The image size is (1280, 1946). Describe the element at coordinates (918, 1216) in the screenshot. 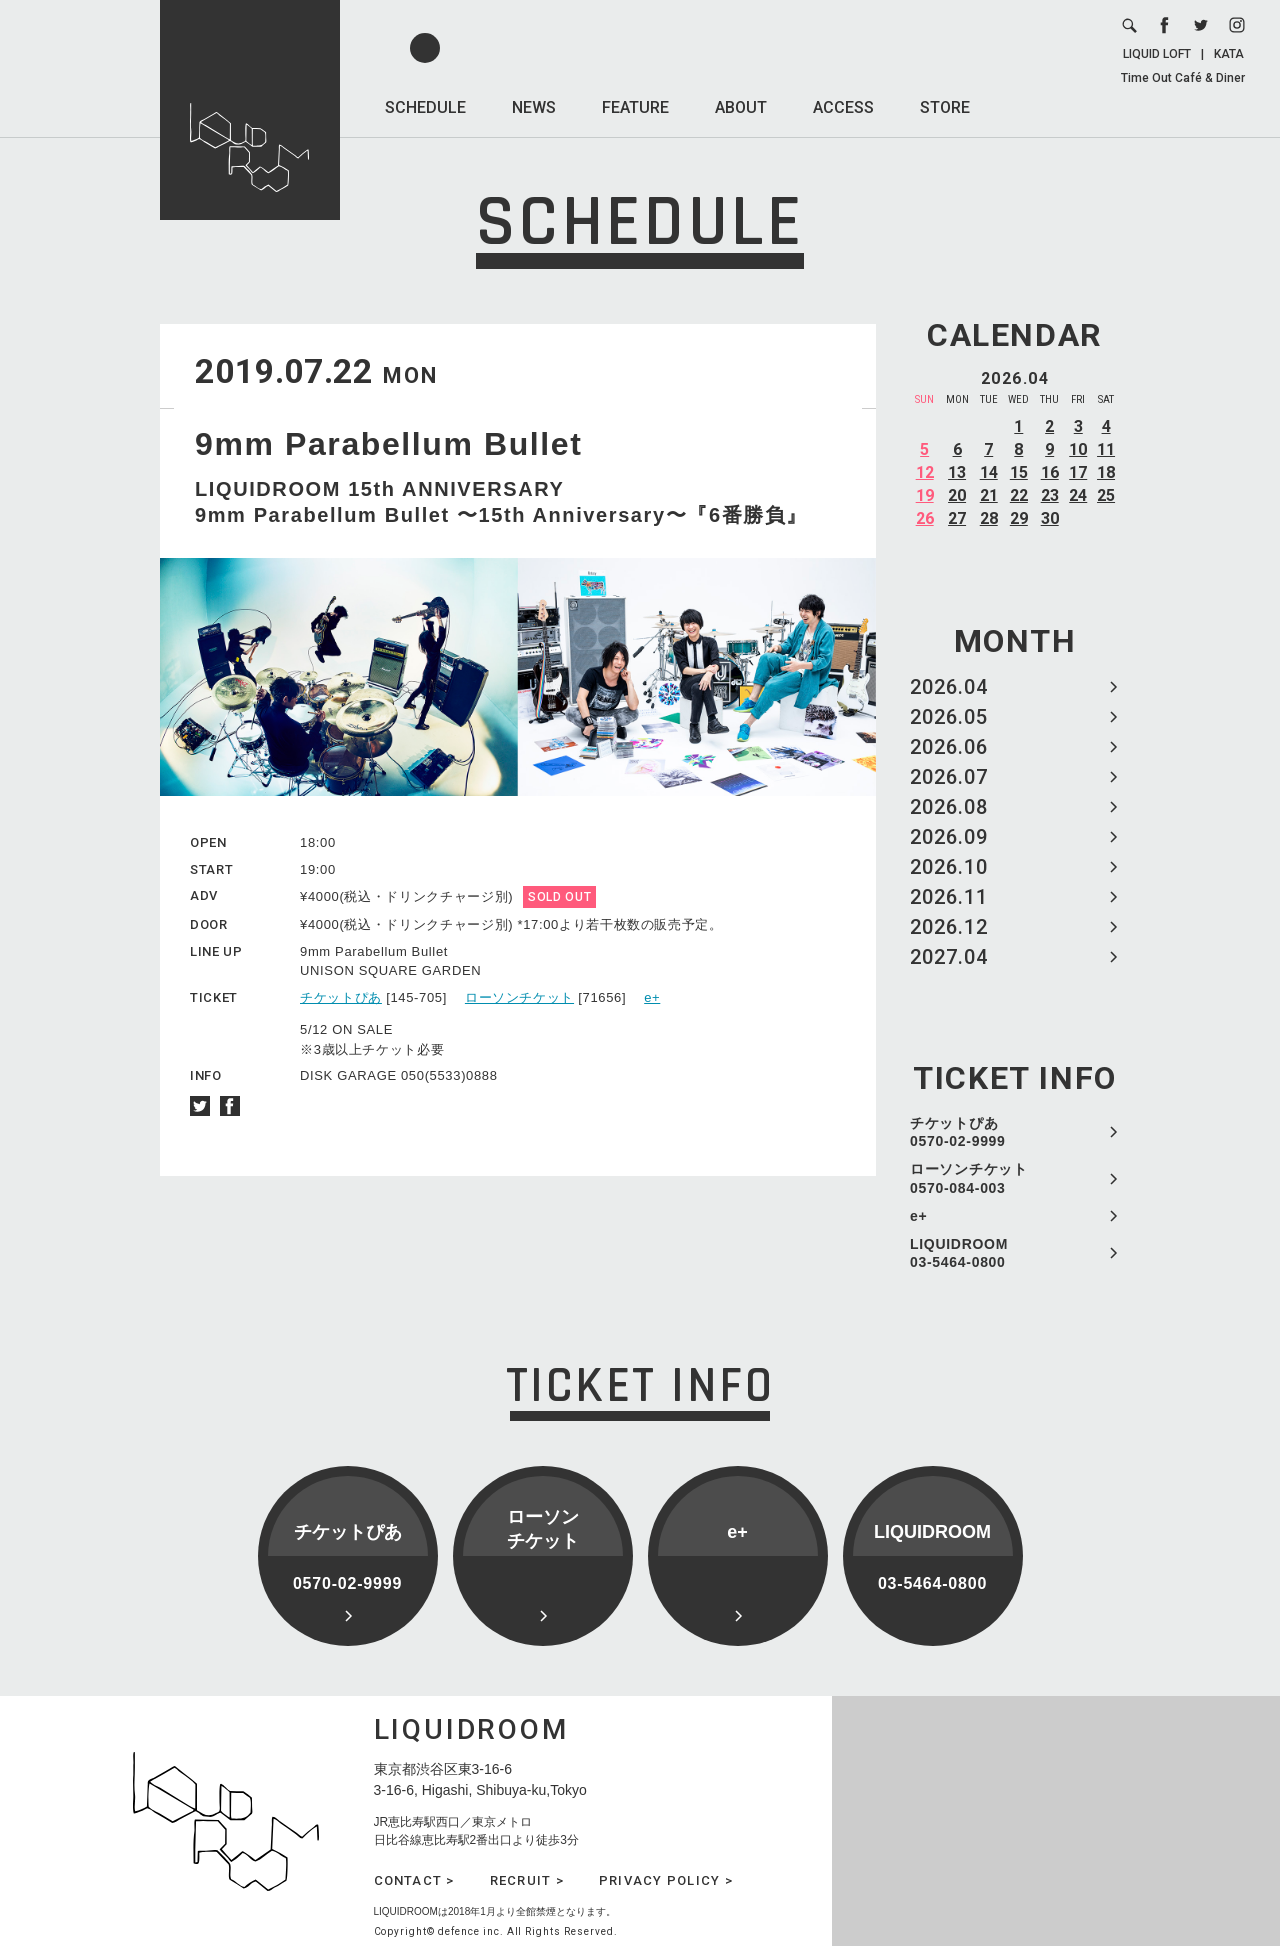

I see `e+` at that location.